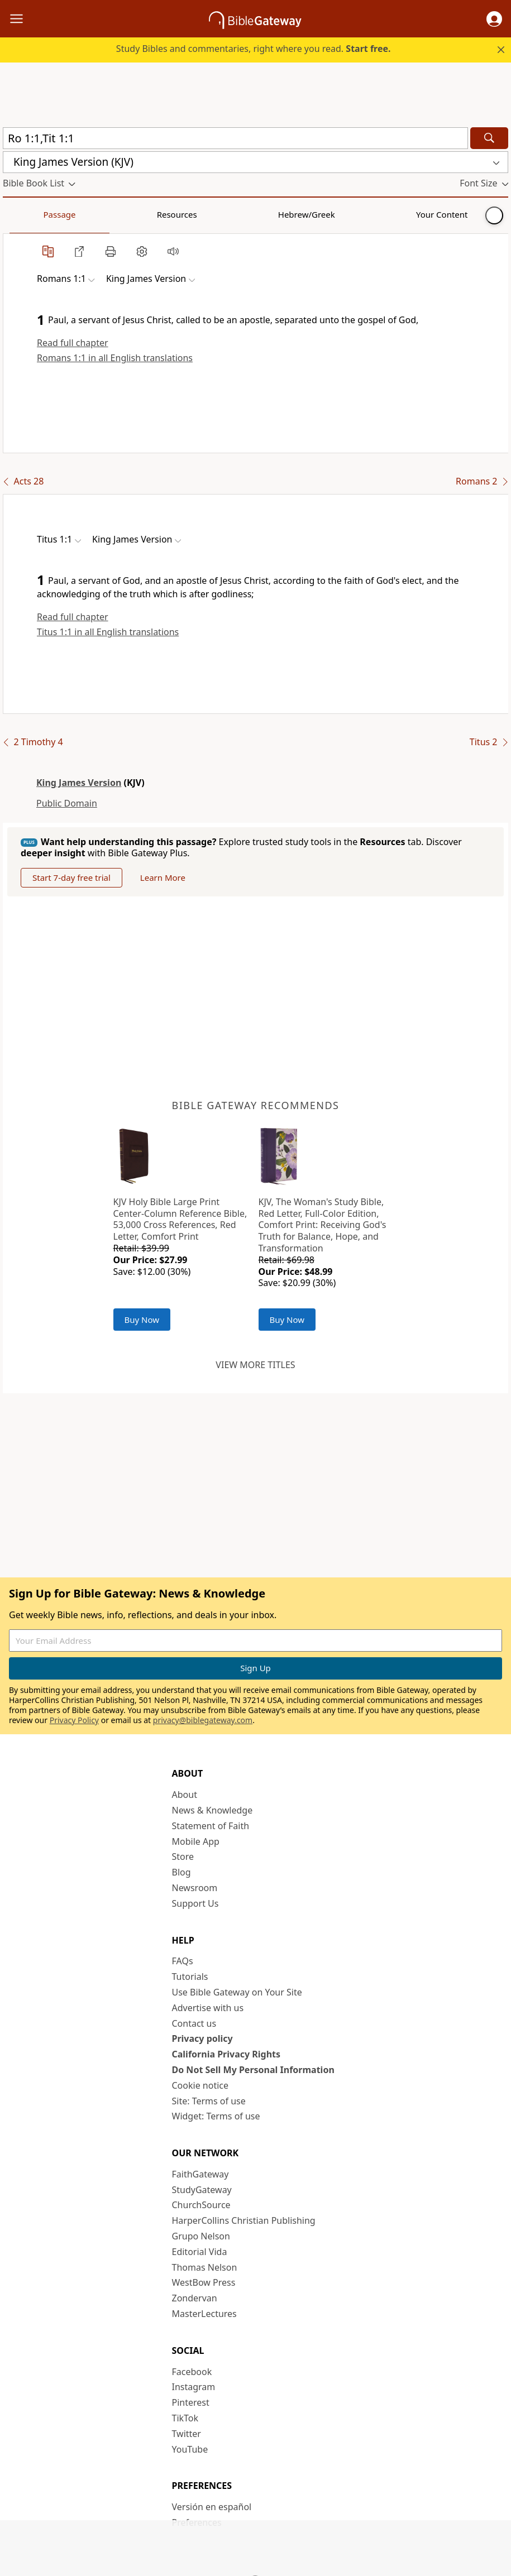 This screenshot has height=2576, width=511. Describe the element at coordinates (115, 358) in the screenshot. I see `Romans 1:1 in all English translations` at that location.